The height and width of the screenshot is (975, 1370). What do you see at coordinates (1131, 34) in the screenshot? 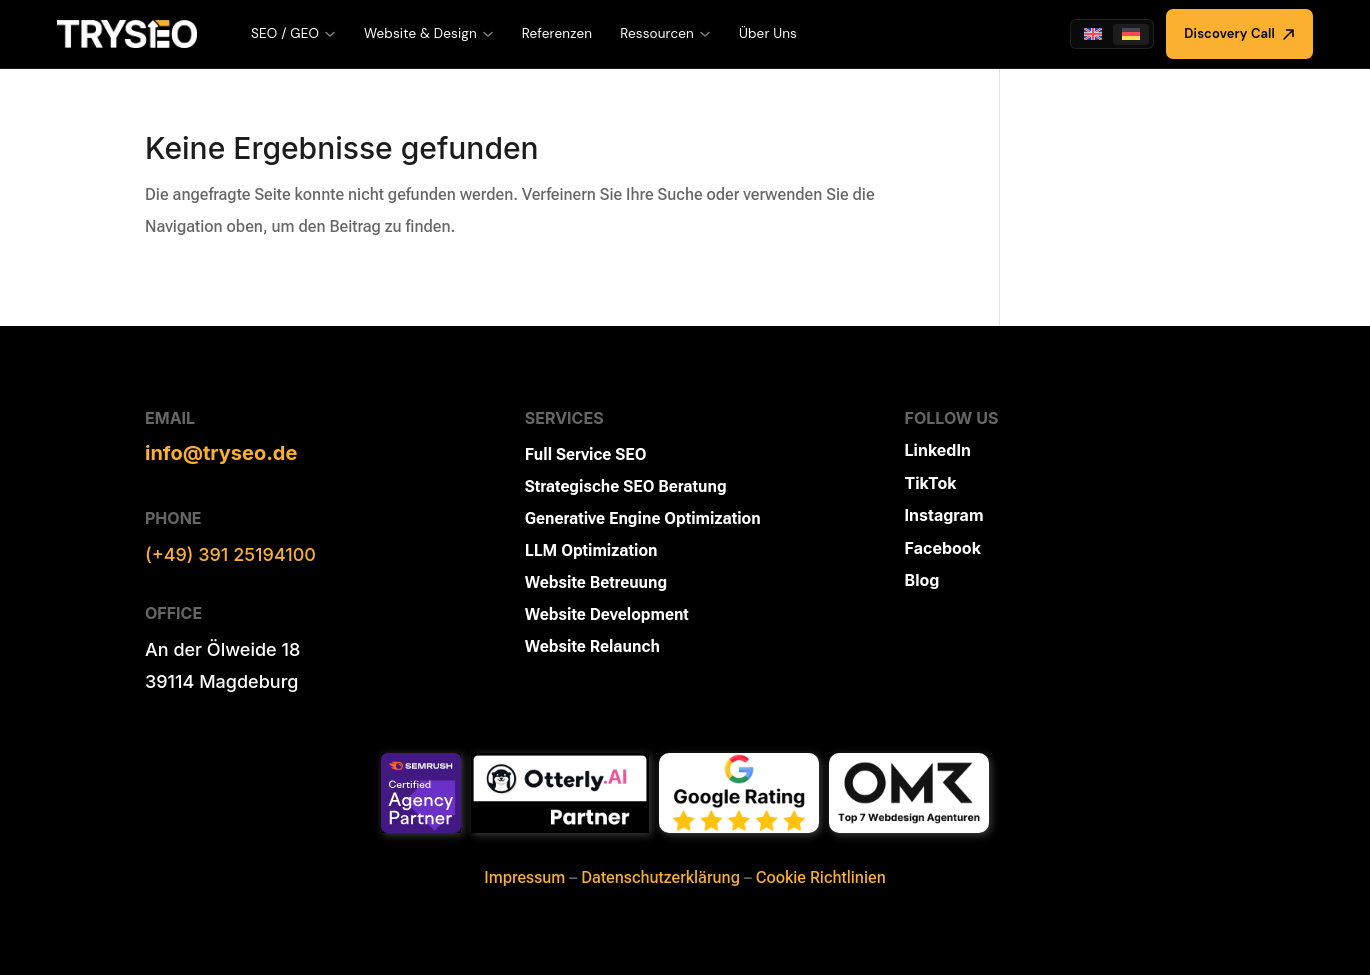
I see `[Wechseln zu Deutsch]` at bounding box center [1131, 34].